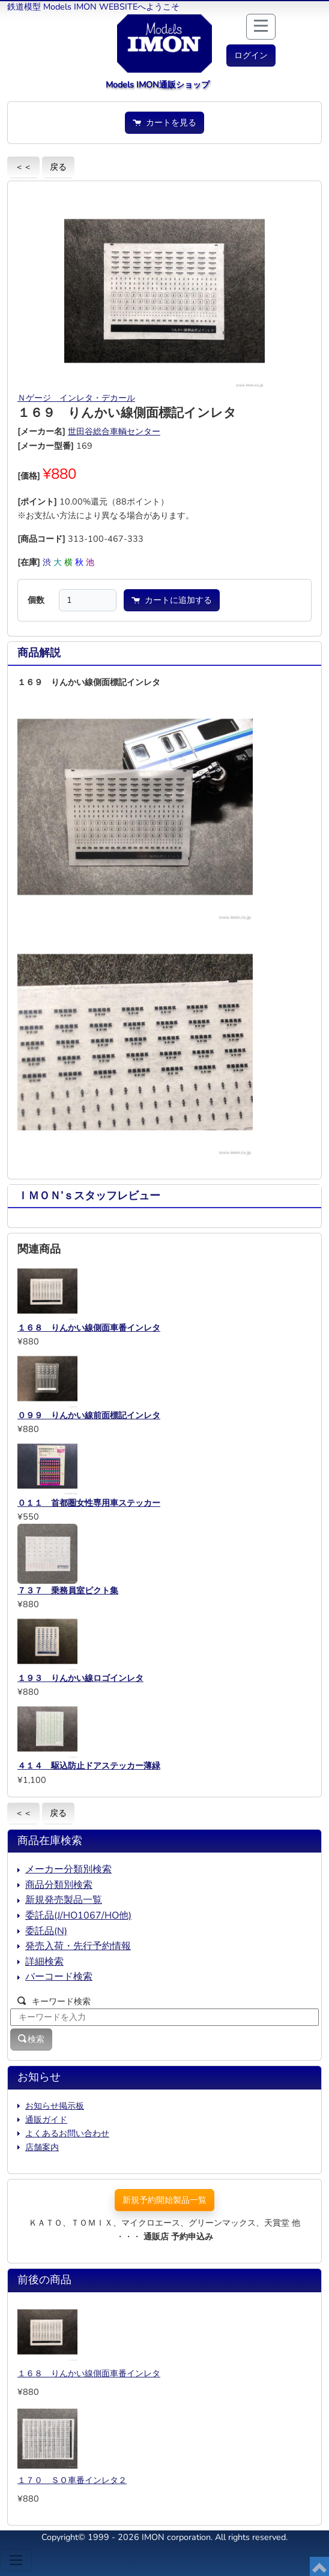 The height and width of the screenshot is (2576, 329). Describe the element at coordinates (63, 1900) in the screenshot. I see `新規発売製品一覧` at that location.